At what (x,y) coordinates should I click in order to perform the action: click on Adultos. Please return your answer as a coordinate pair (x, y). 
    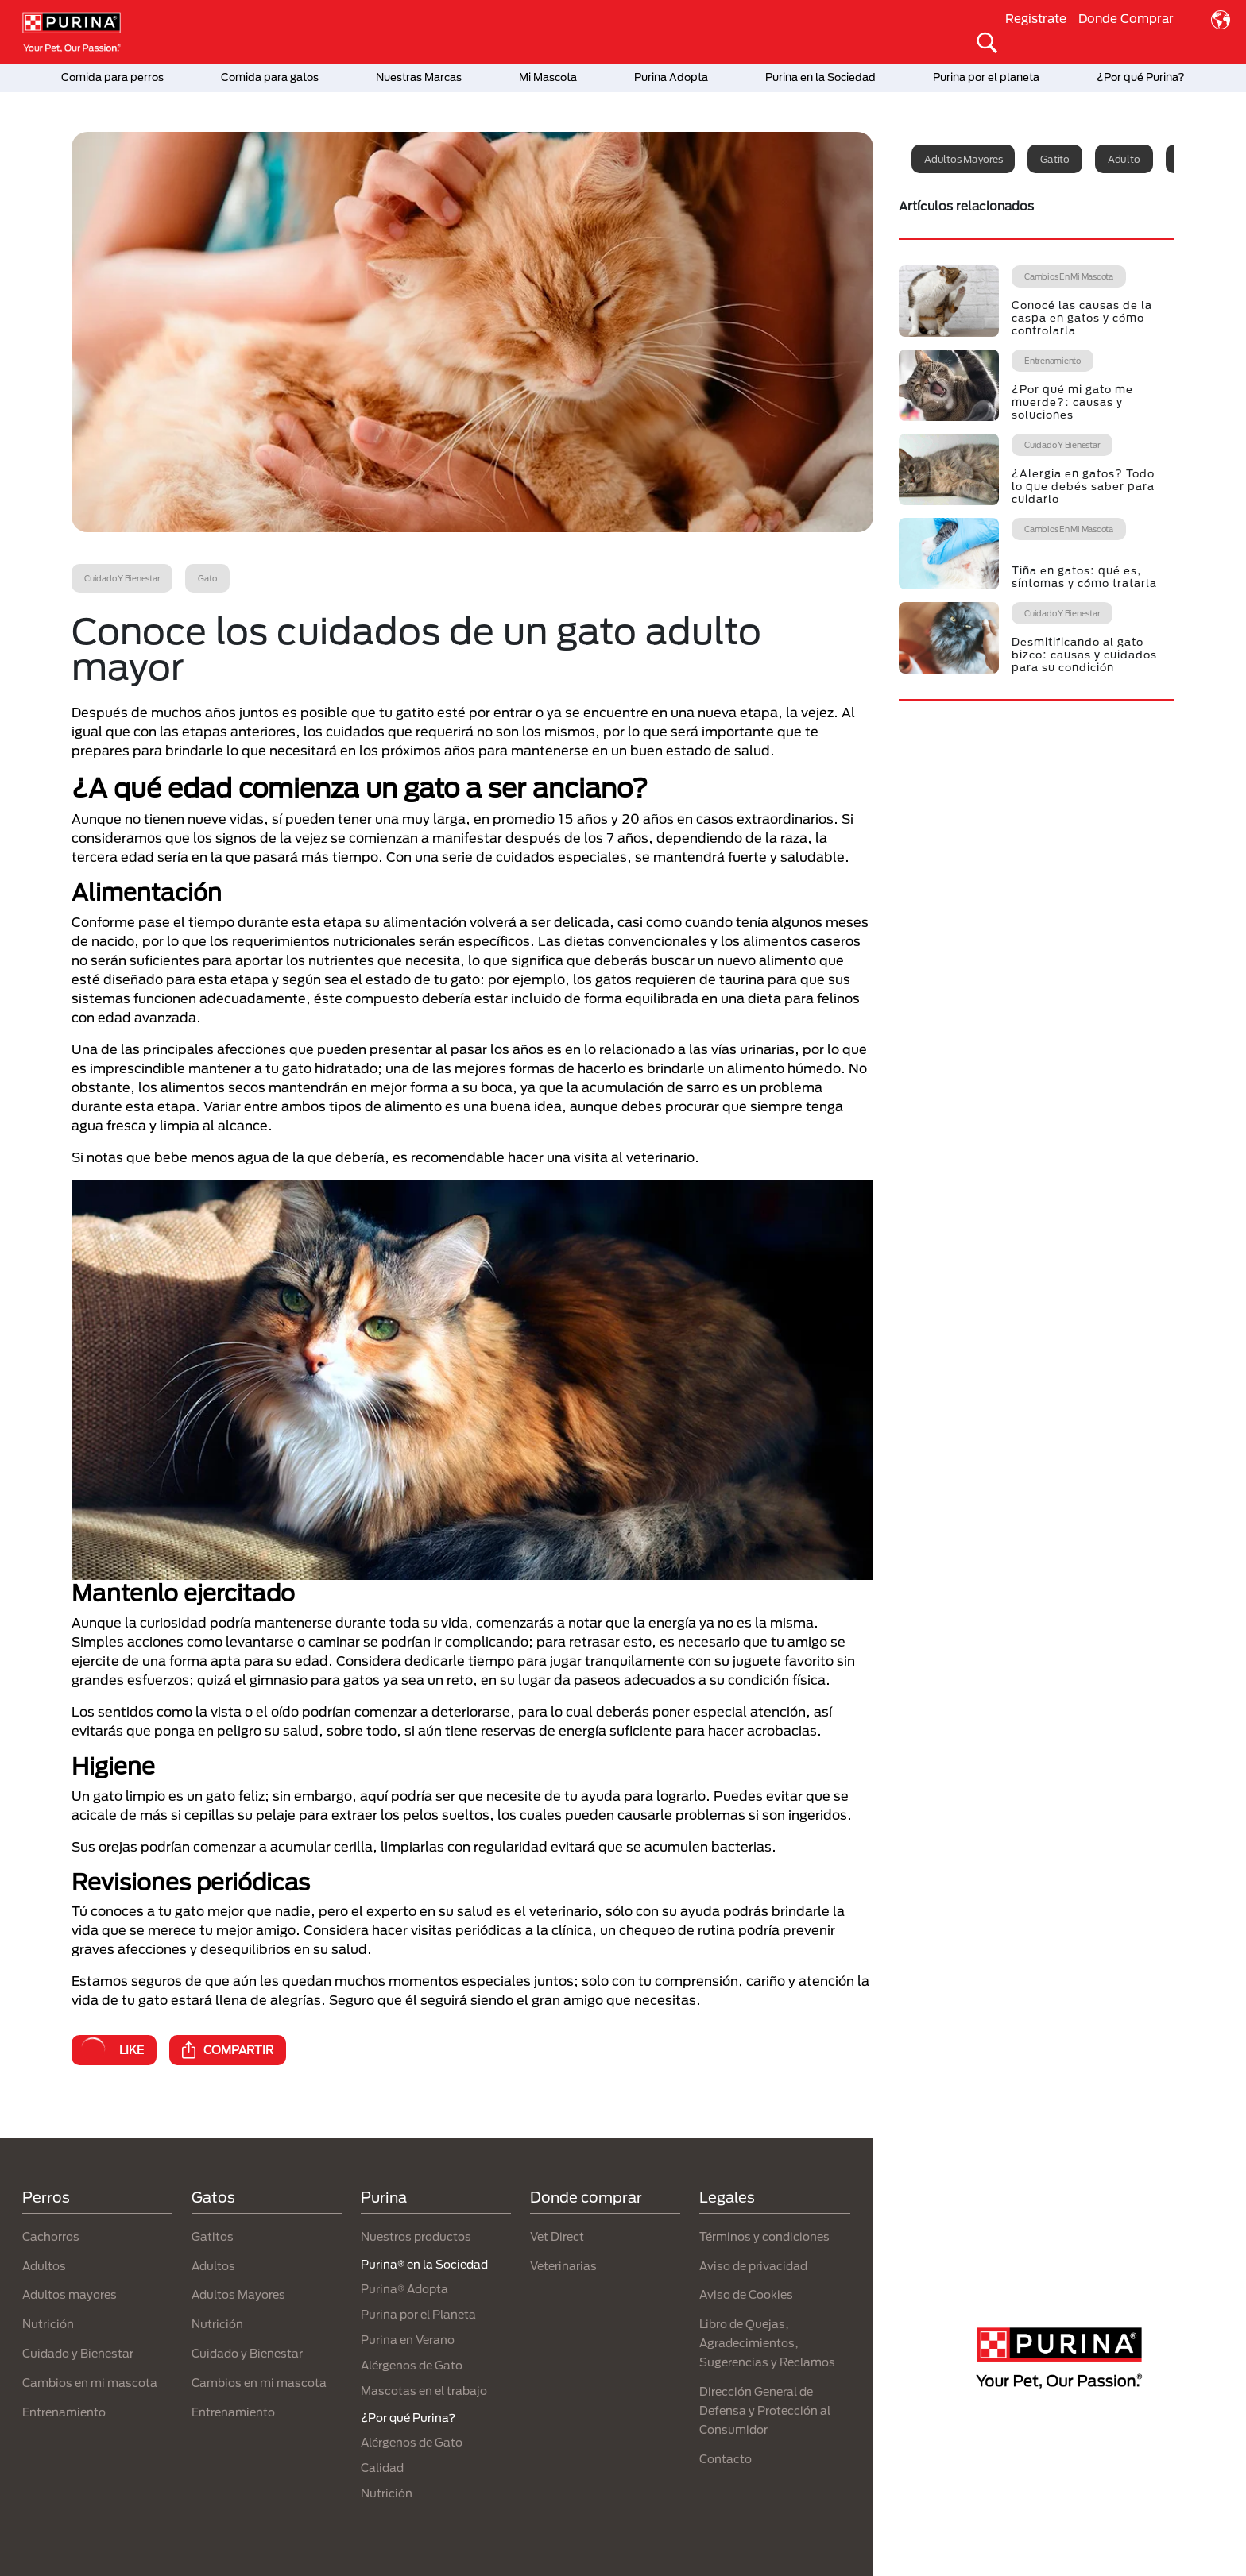
    Looking at the image, I should click on (44, 2266).